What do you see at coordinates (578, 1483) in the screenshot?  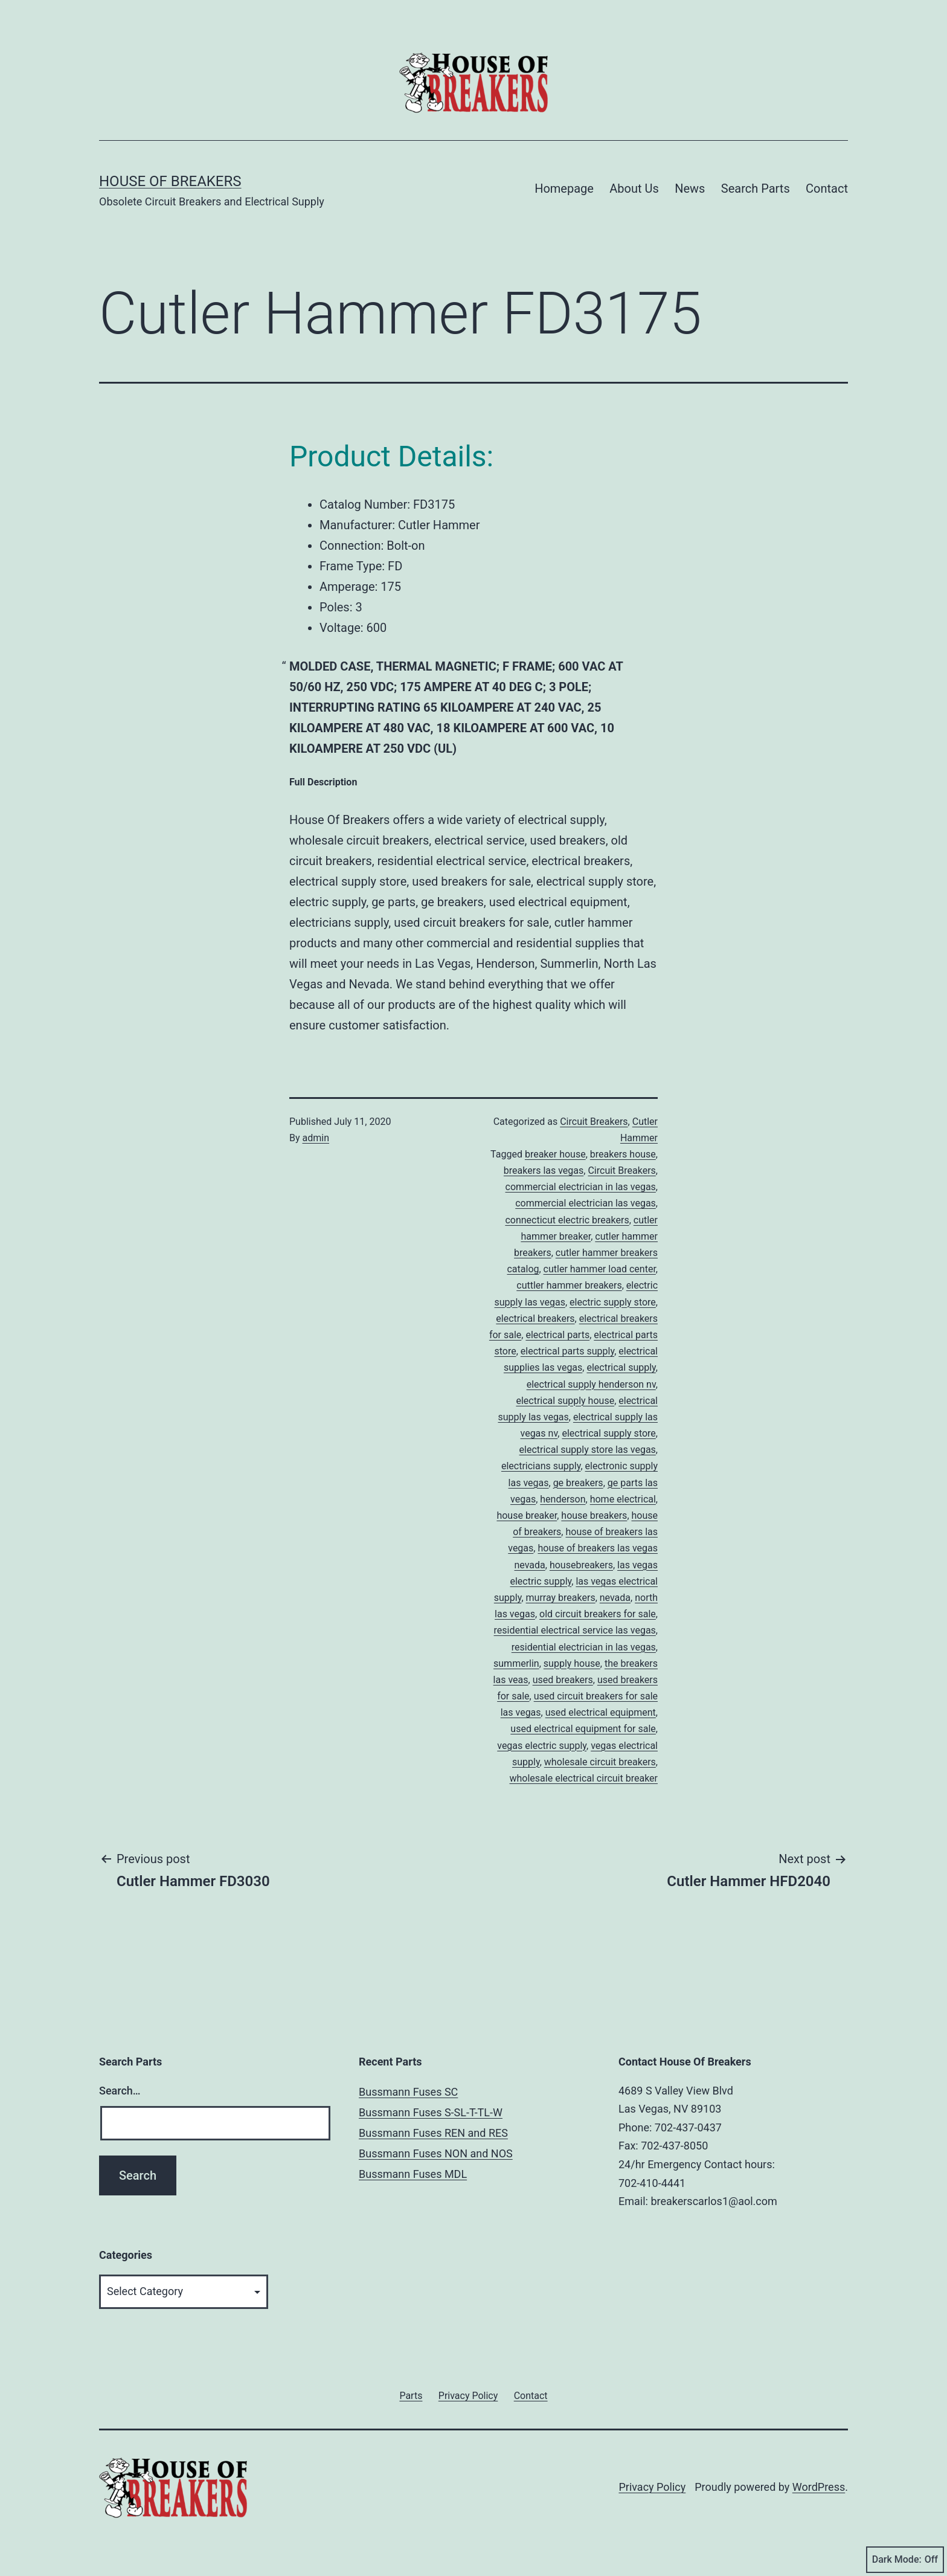 I see `ge breakers` at bounding box center [578, 1483].